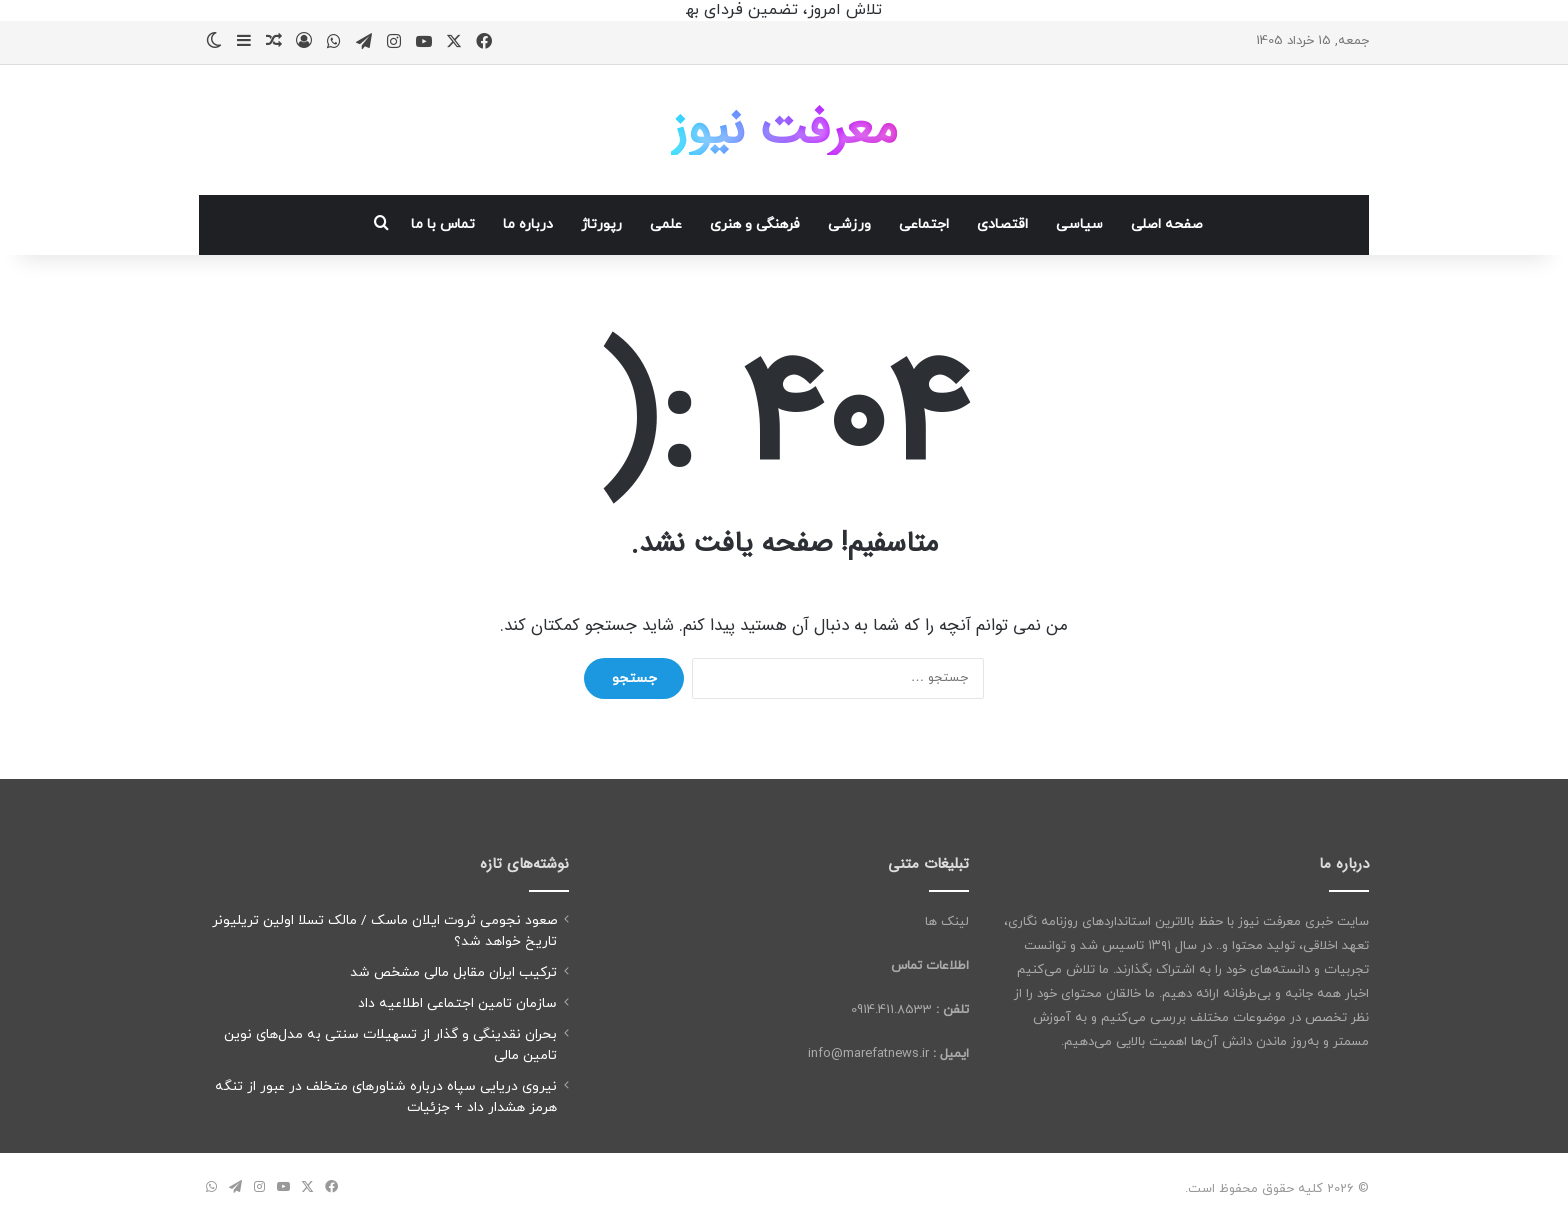  Describe the element at coordinates (924, 224) in the screenshot. I see `اجتماعی` at that location.